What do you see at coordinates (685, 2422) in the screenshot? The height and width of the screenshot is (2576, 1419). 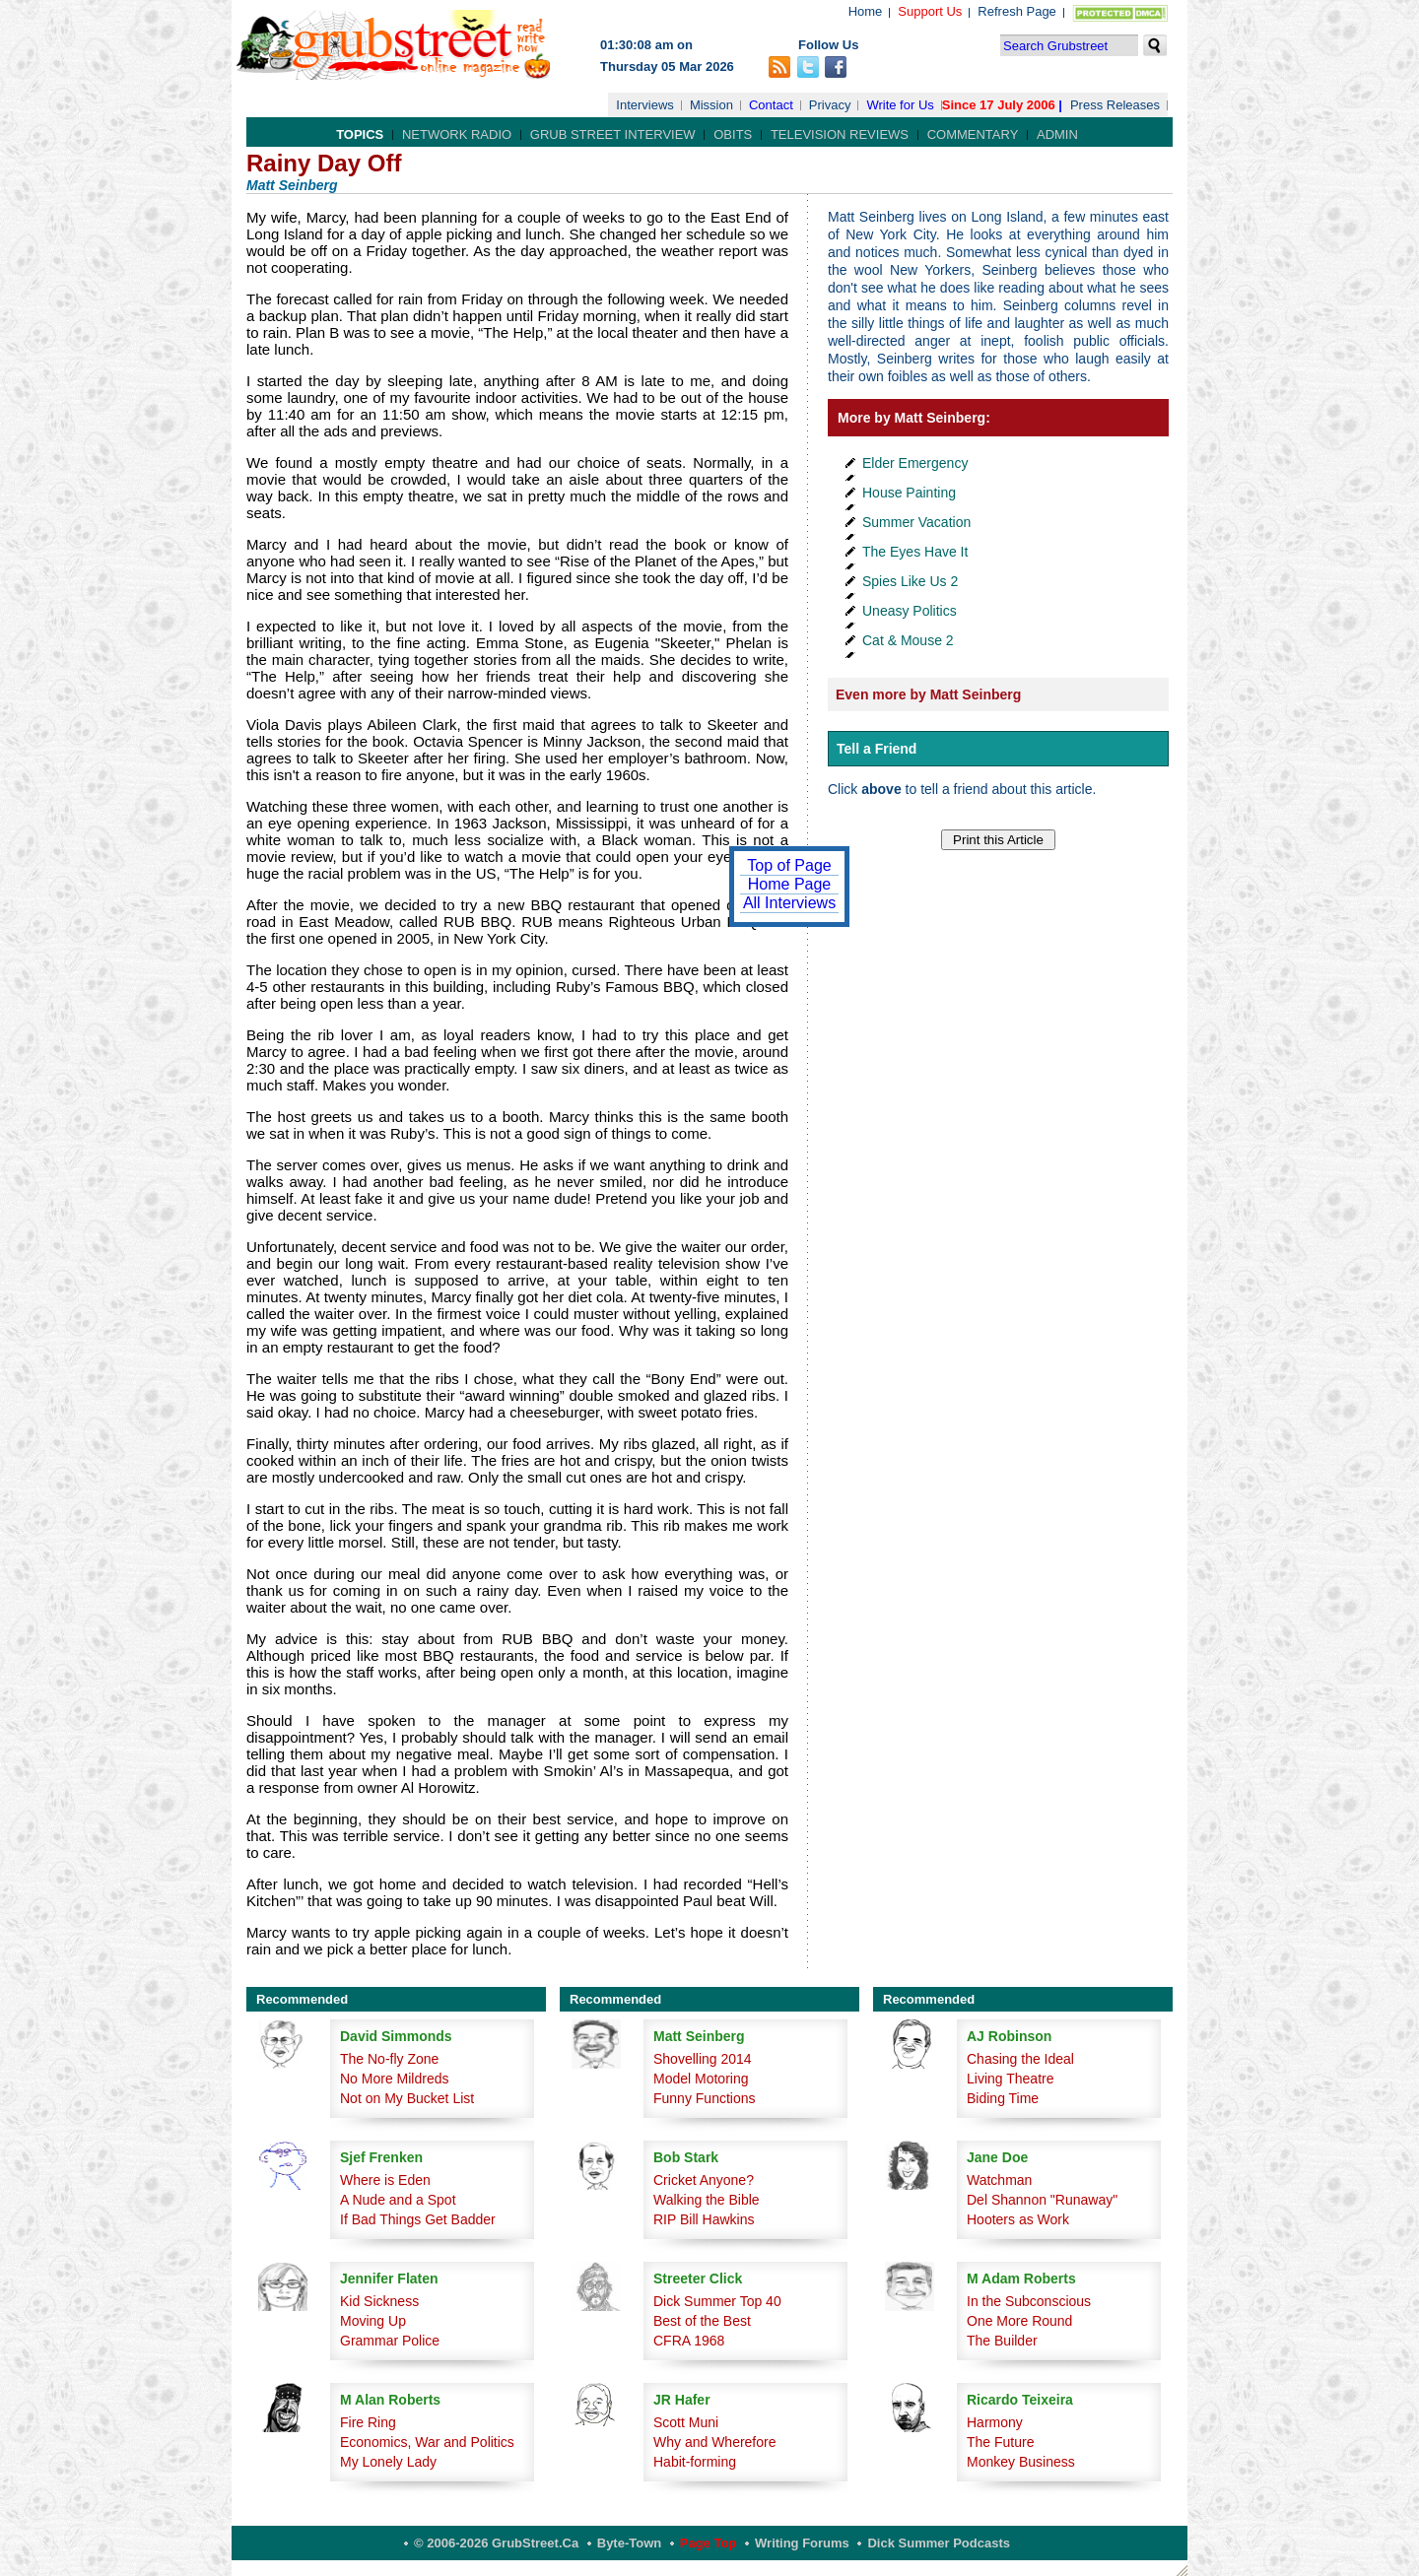 I see `Scott Muni` at bounding box center [685, 2422].